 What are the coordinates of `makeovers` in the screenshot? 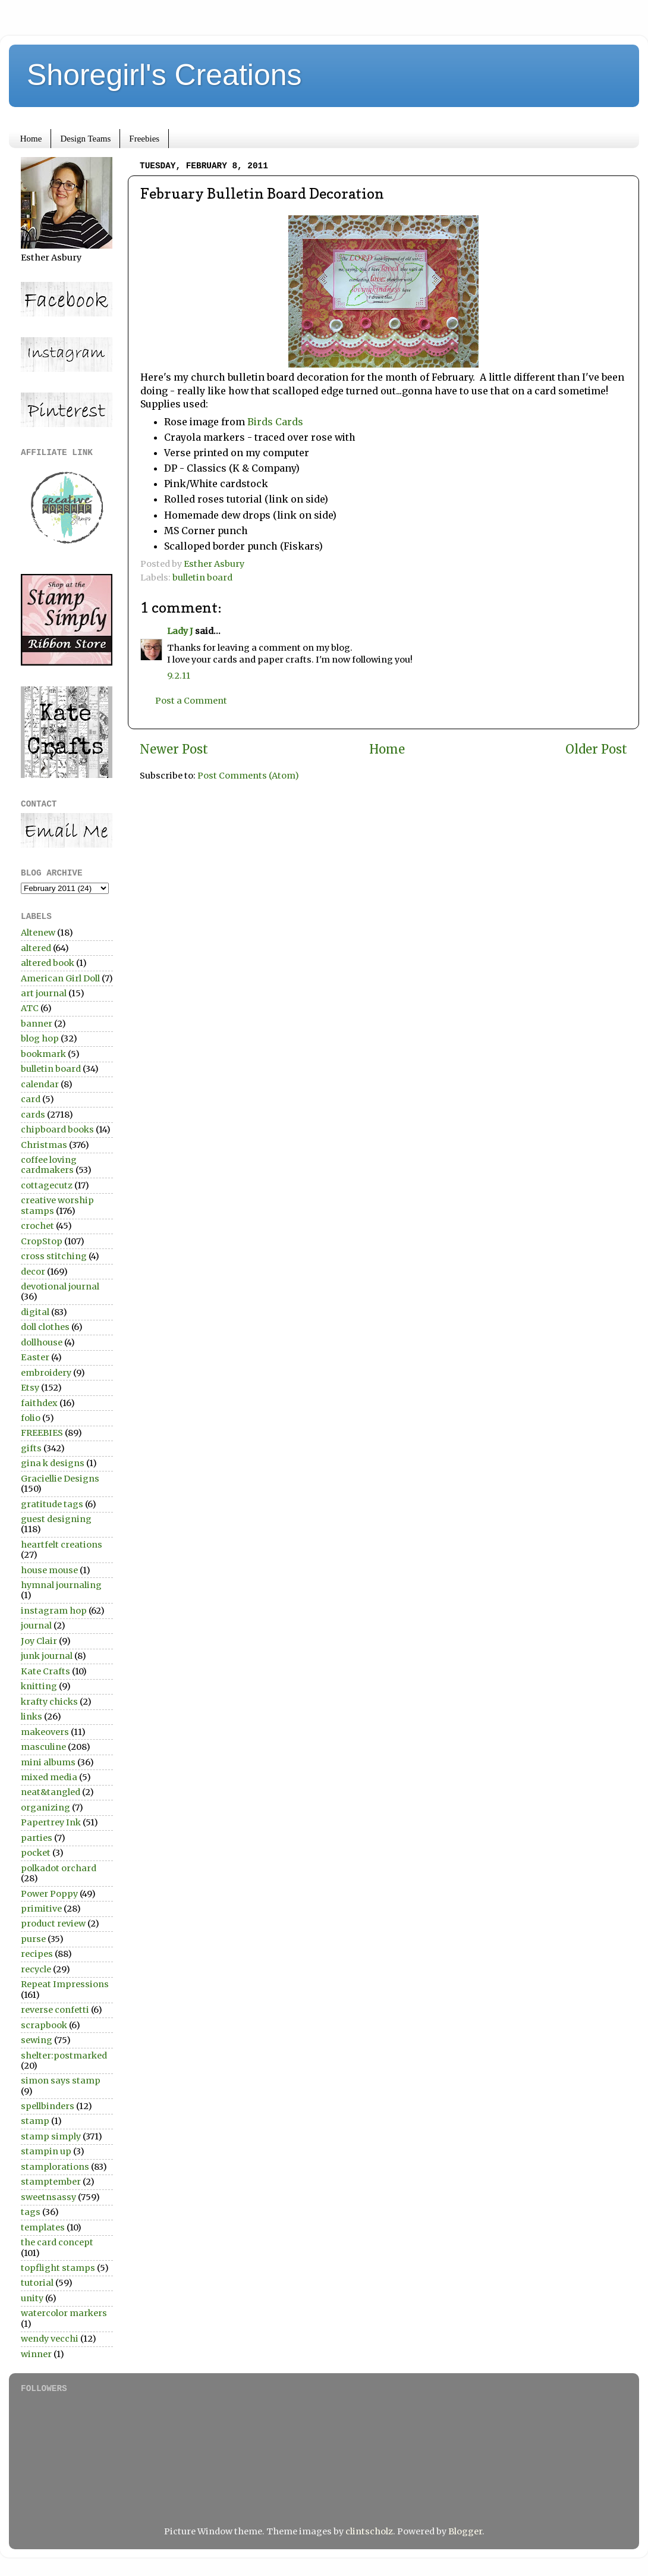 It's located at (45, 1732).